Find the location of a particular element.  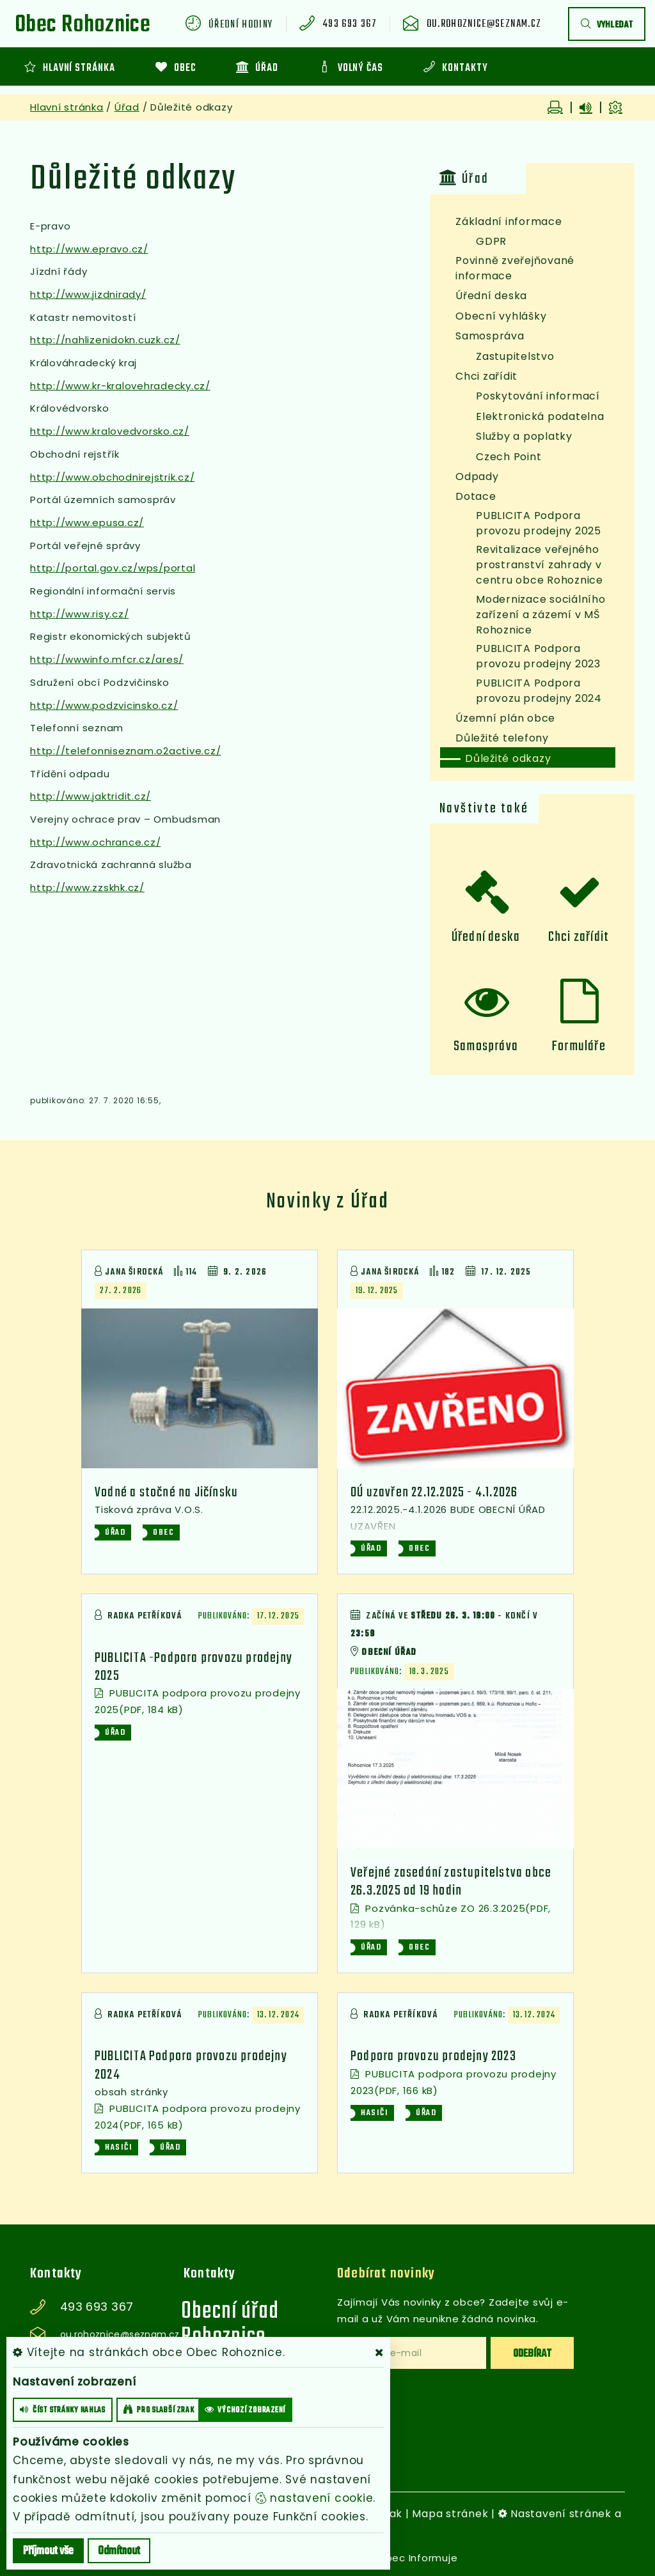

http://wwwinfo.mfcr.cz/ares/ is located at coordinates (107, 659).